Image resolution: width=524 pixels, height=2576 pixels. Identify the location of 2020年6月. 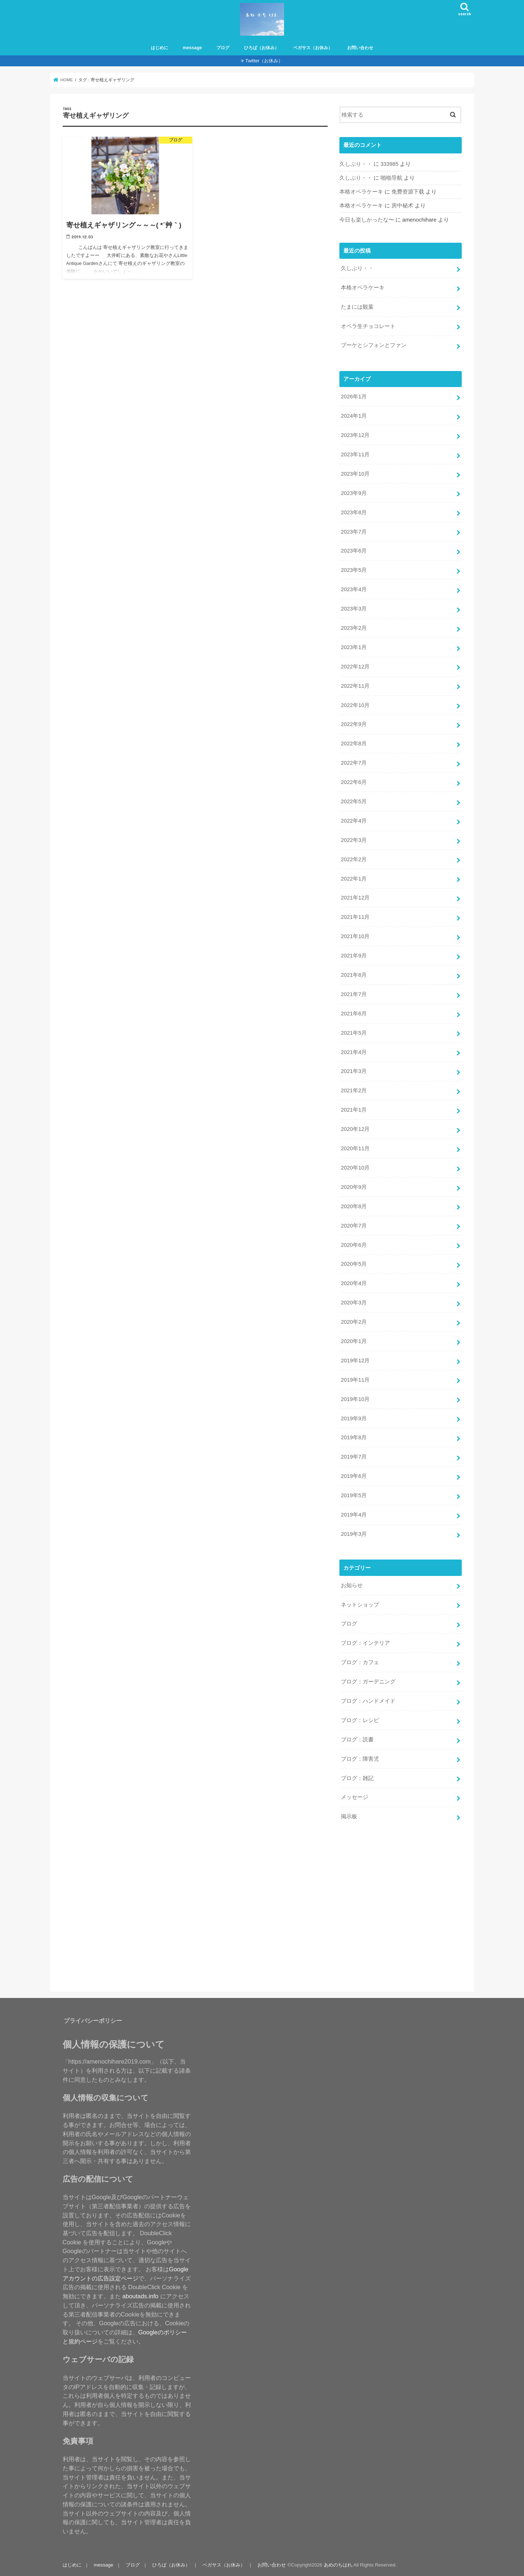
(354, 1245).